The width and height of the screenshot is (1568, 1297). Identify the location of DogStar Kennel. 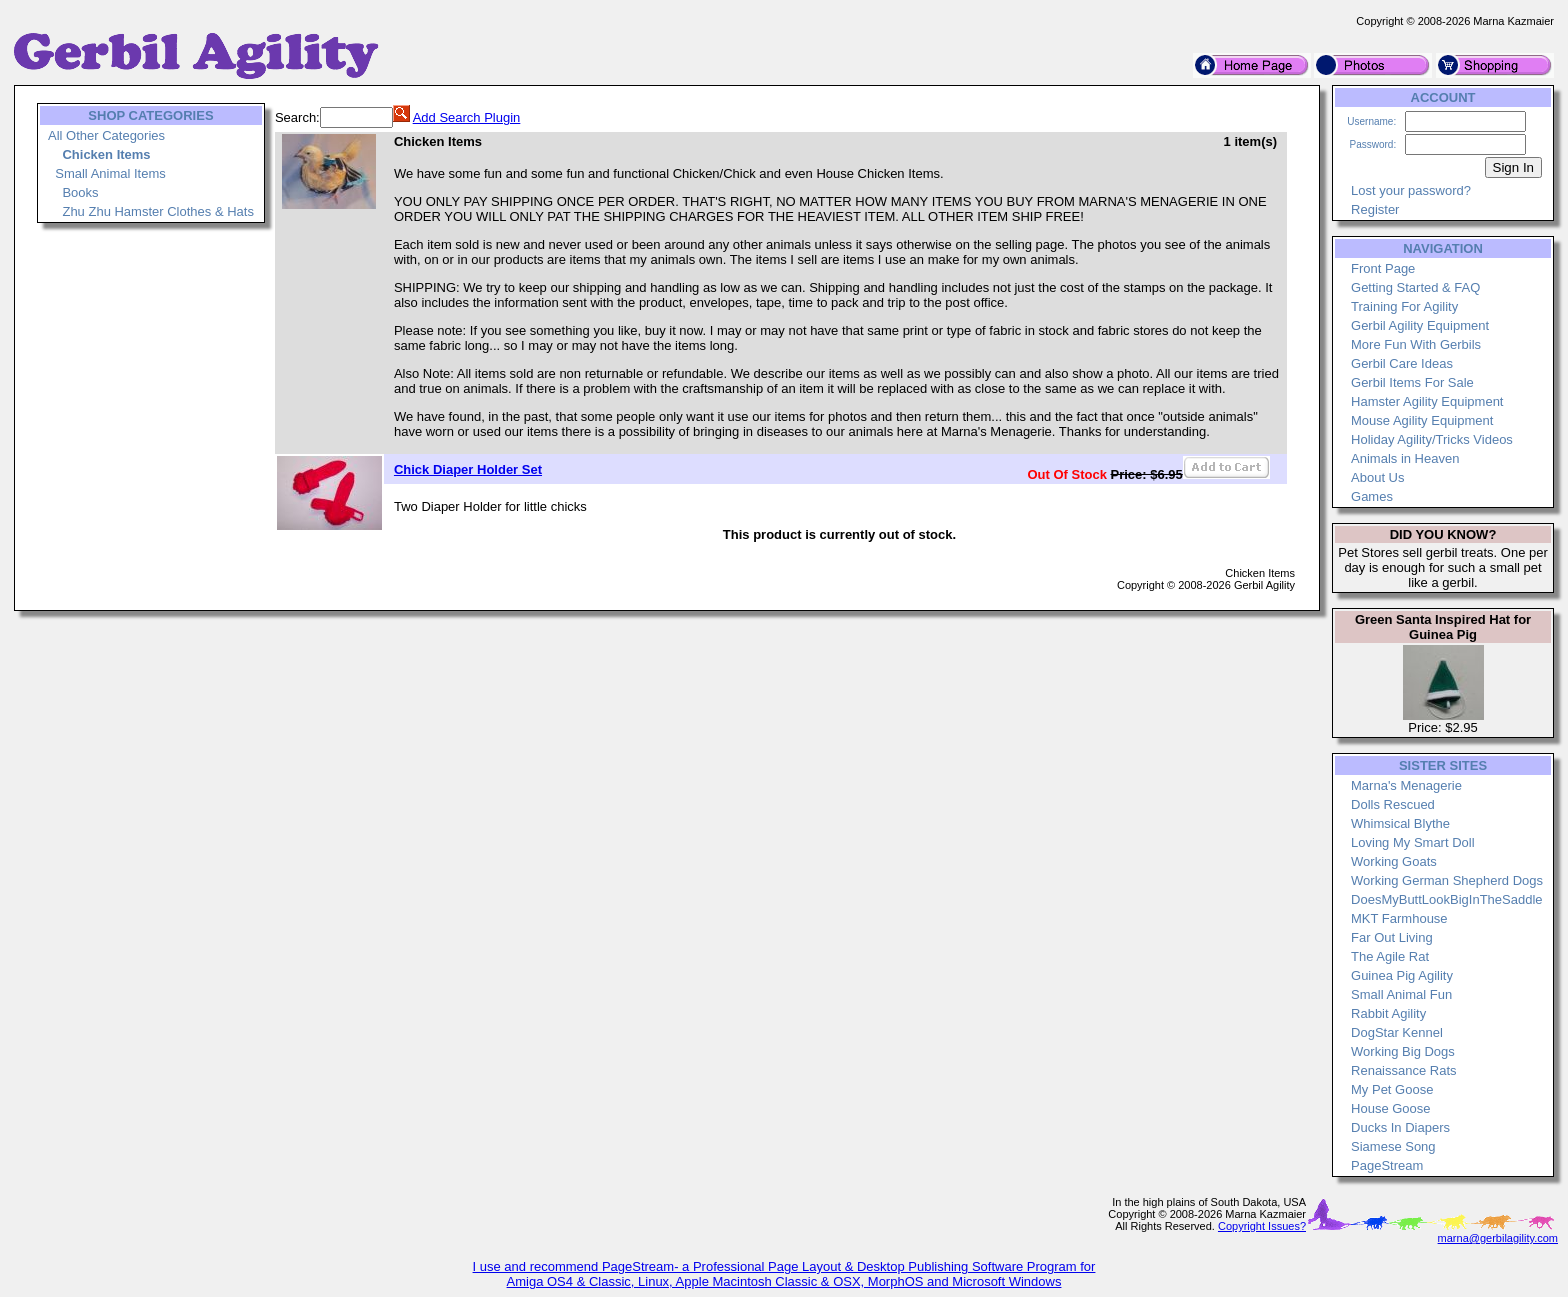
(1397, 1032).